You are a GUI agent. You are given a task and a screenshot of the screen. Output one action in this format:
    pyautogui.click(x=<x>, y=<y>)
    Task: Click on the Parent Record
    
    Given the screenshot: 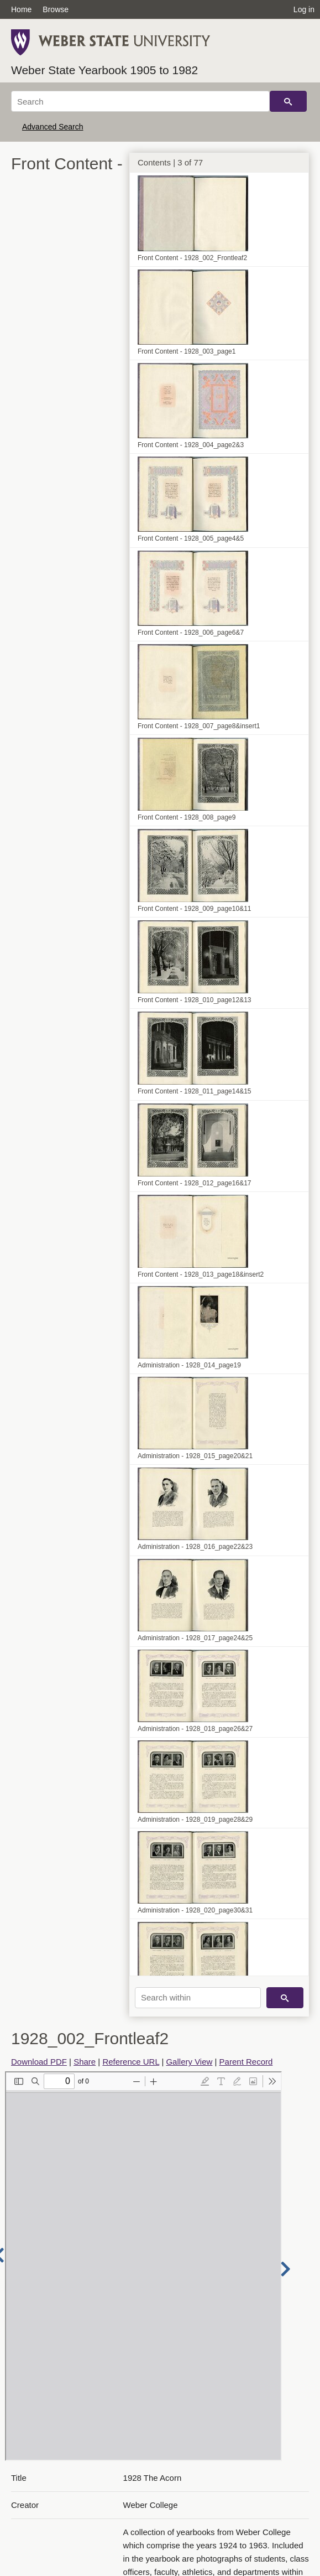 What is the action you would take?
    pyautogui.click(x=246, y=2061)
    